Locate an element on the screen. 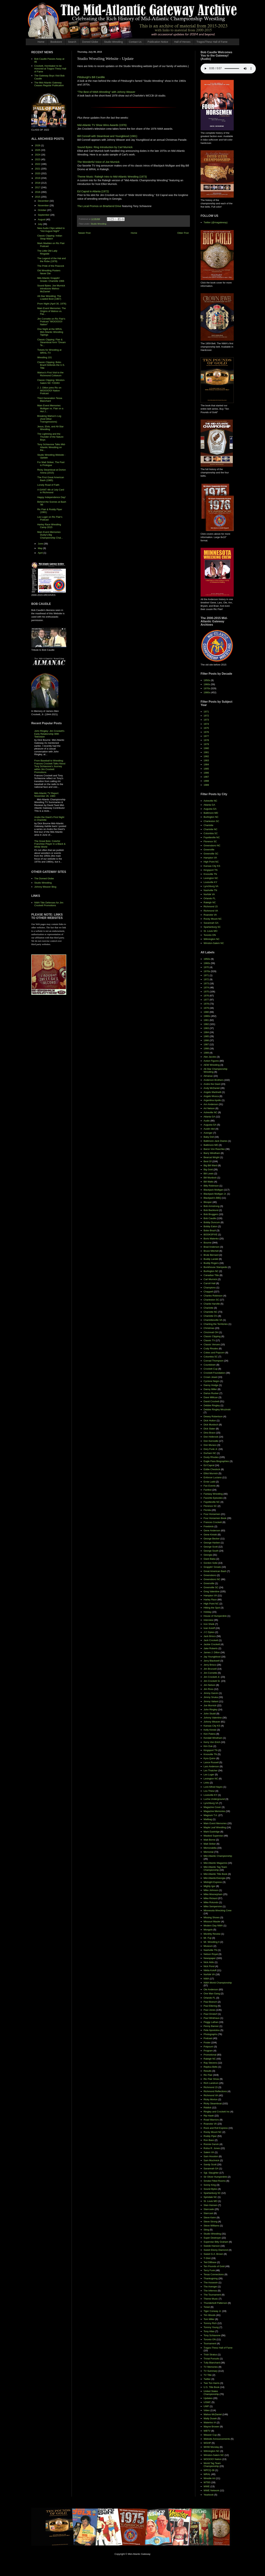 The height and width of the screenshot is (2576, 265). One Night at the WRAL Mid-Atlantic Wrestling Tapings is located at coordinates (50, 332).